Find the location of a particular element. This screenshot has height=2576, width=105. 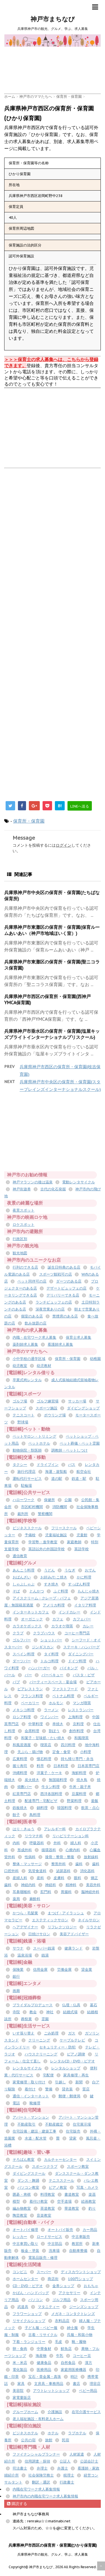

税理士 is located at coordinates (68, 2475).